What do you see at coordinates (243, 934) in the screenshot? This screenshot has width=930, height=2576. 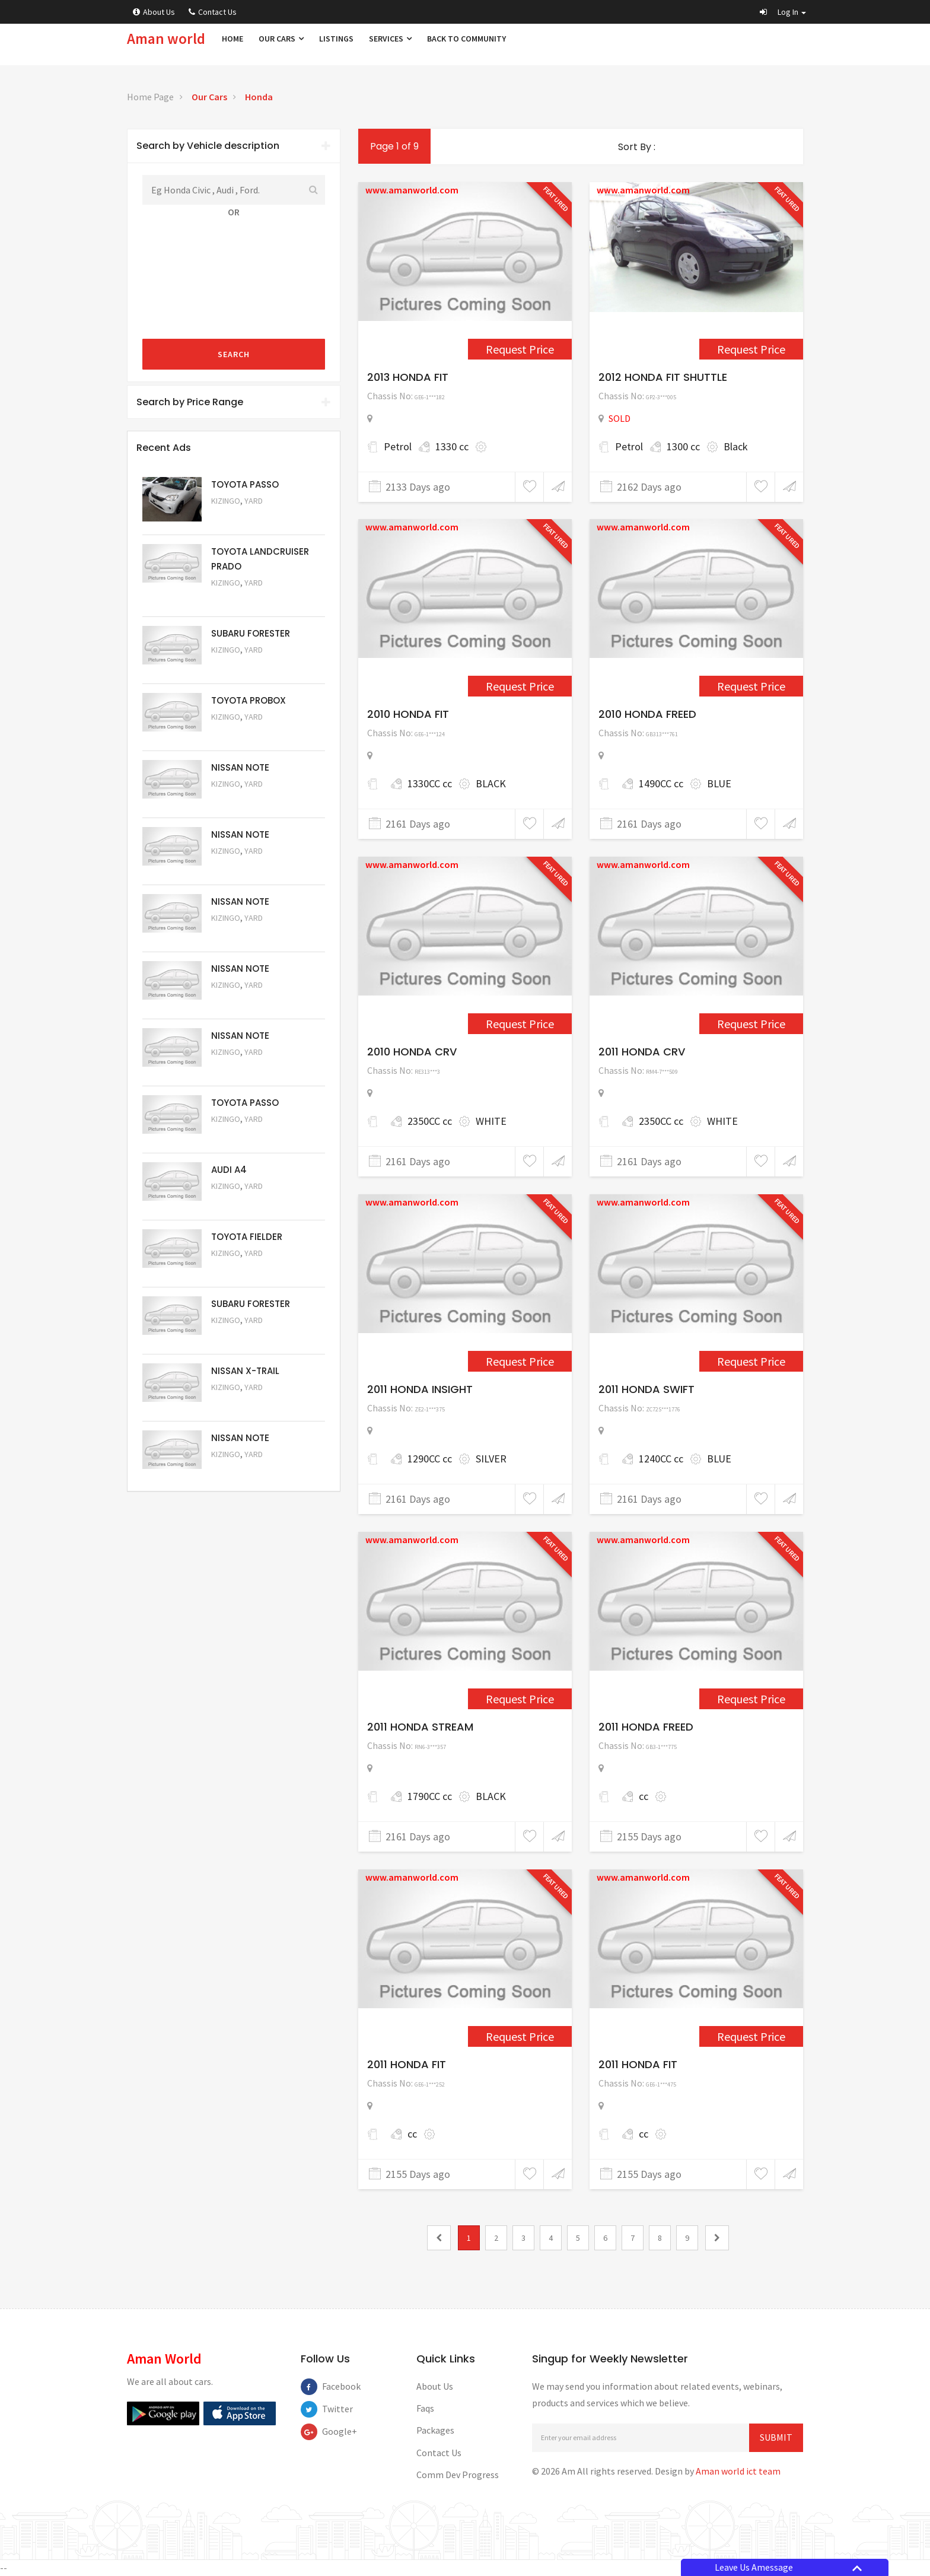 I see `Request Price [5059]` at bounding box center [243, 934].